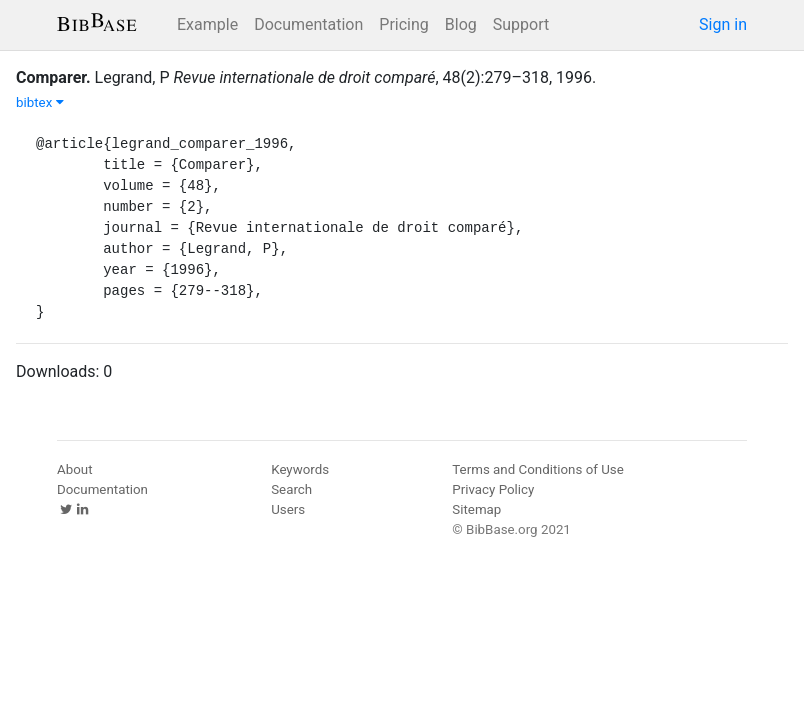 This screenshot has width=804, height=720. I want to click on Support, so click(521, 24).